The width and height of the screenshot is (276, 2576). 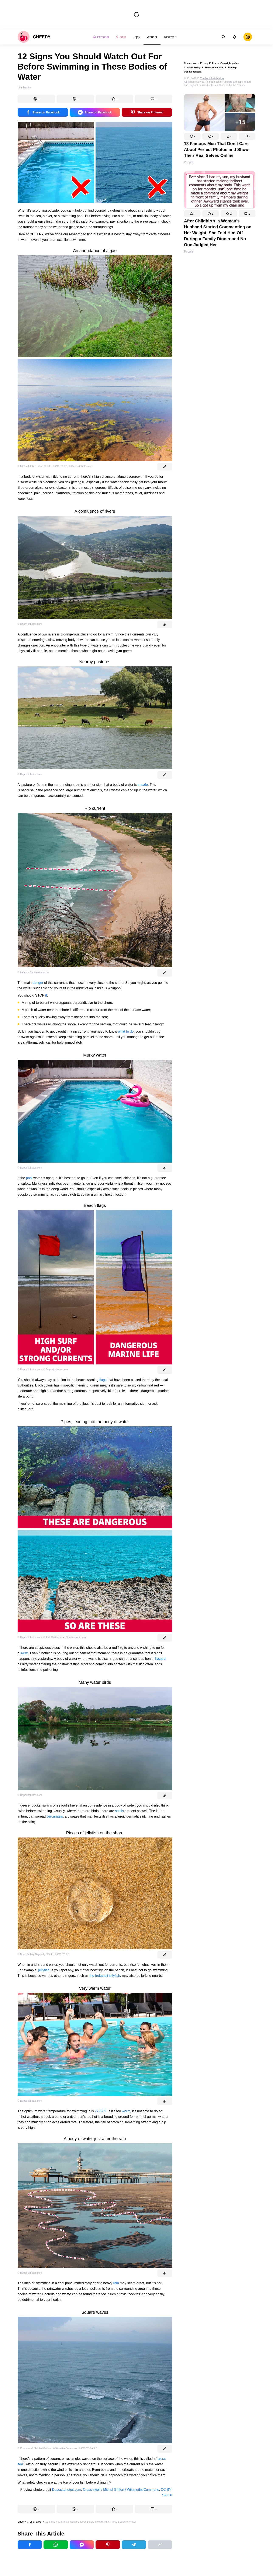 I want to click on © Petr Kratochvila / Shutterstock.com, so click(x=64, y=1637).